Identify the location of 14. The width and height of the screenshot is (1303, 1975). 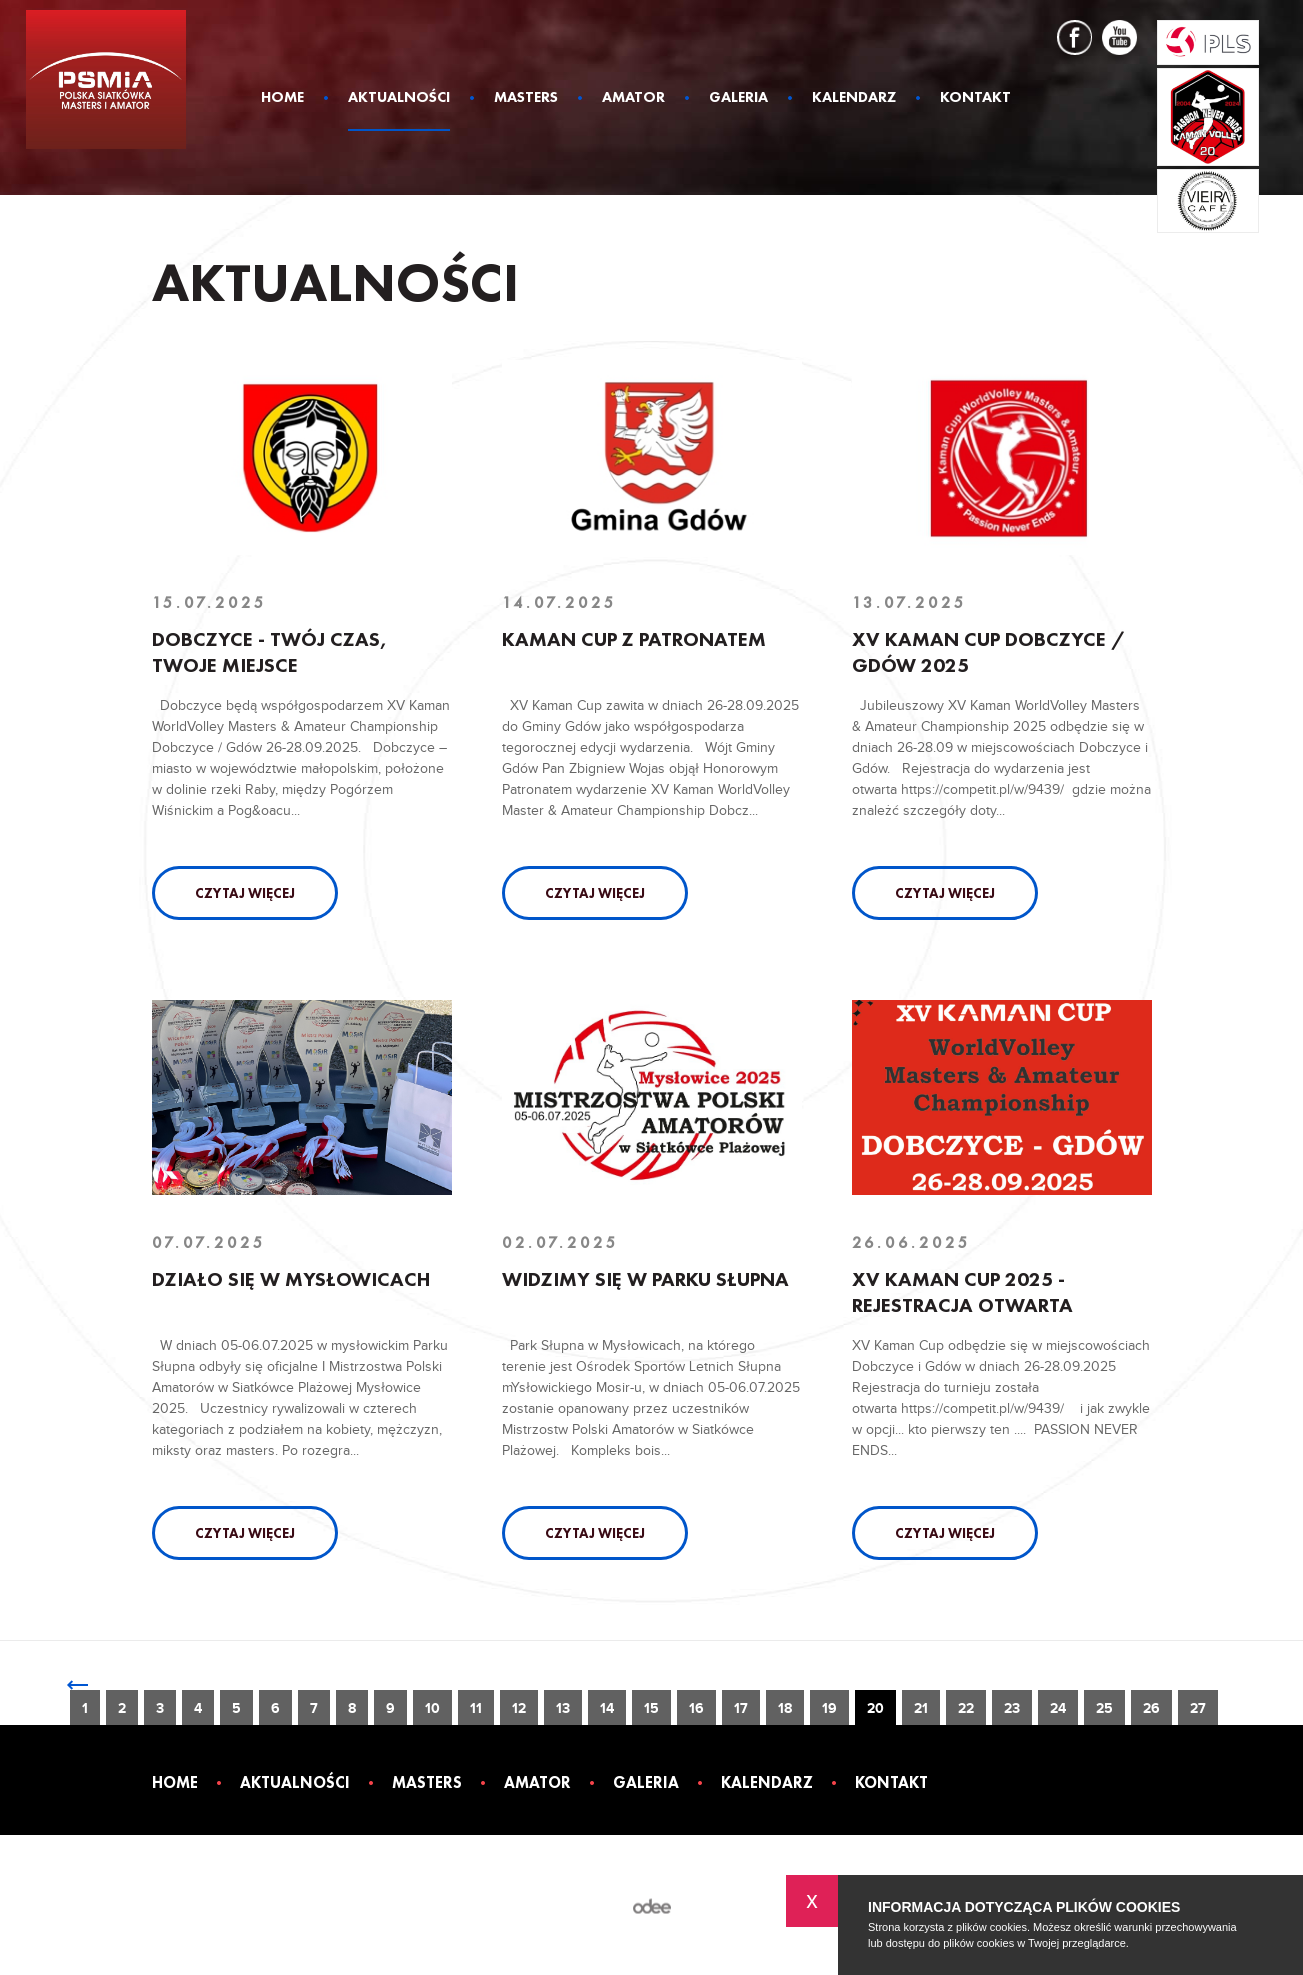
(607, 1708).